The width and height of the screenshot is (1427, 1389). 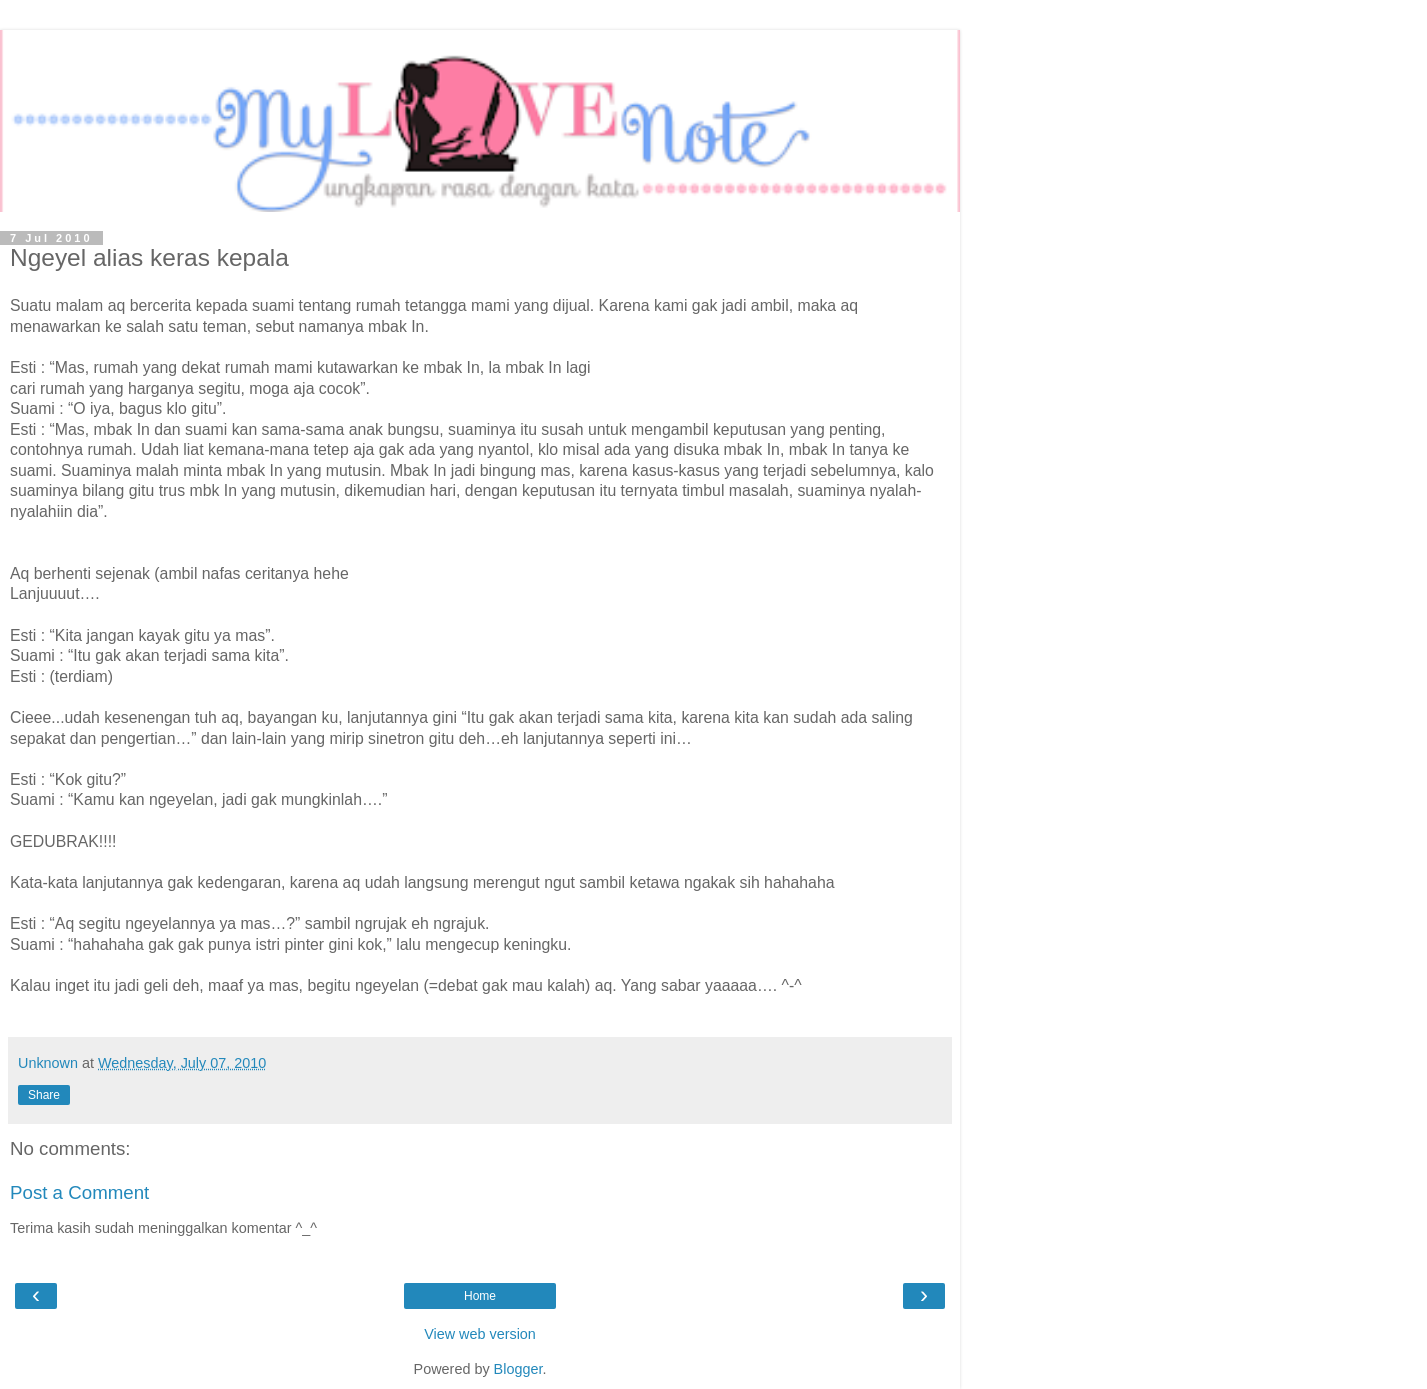 What do you see at coordinates (44, 1095) in the screenshot?
I see `Share` at bounding box center [44, 1095].